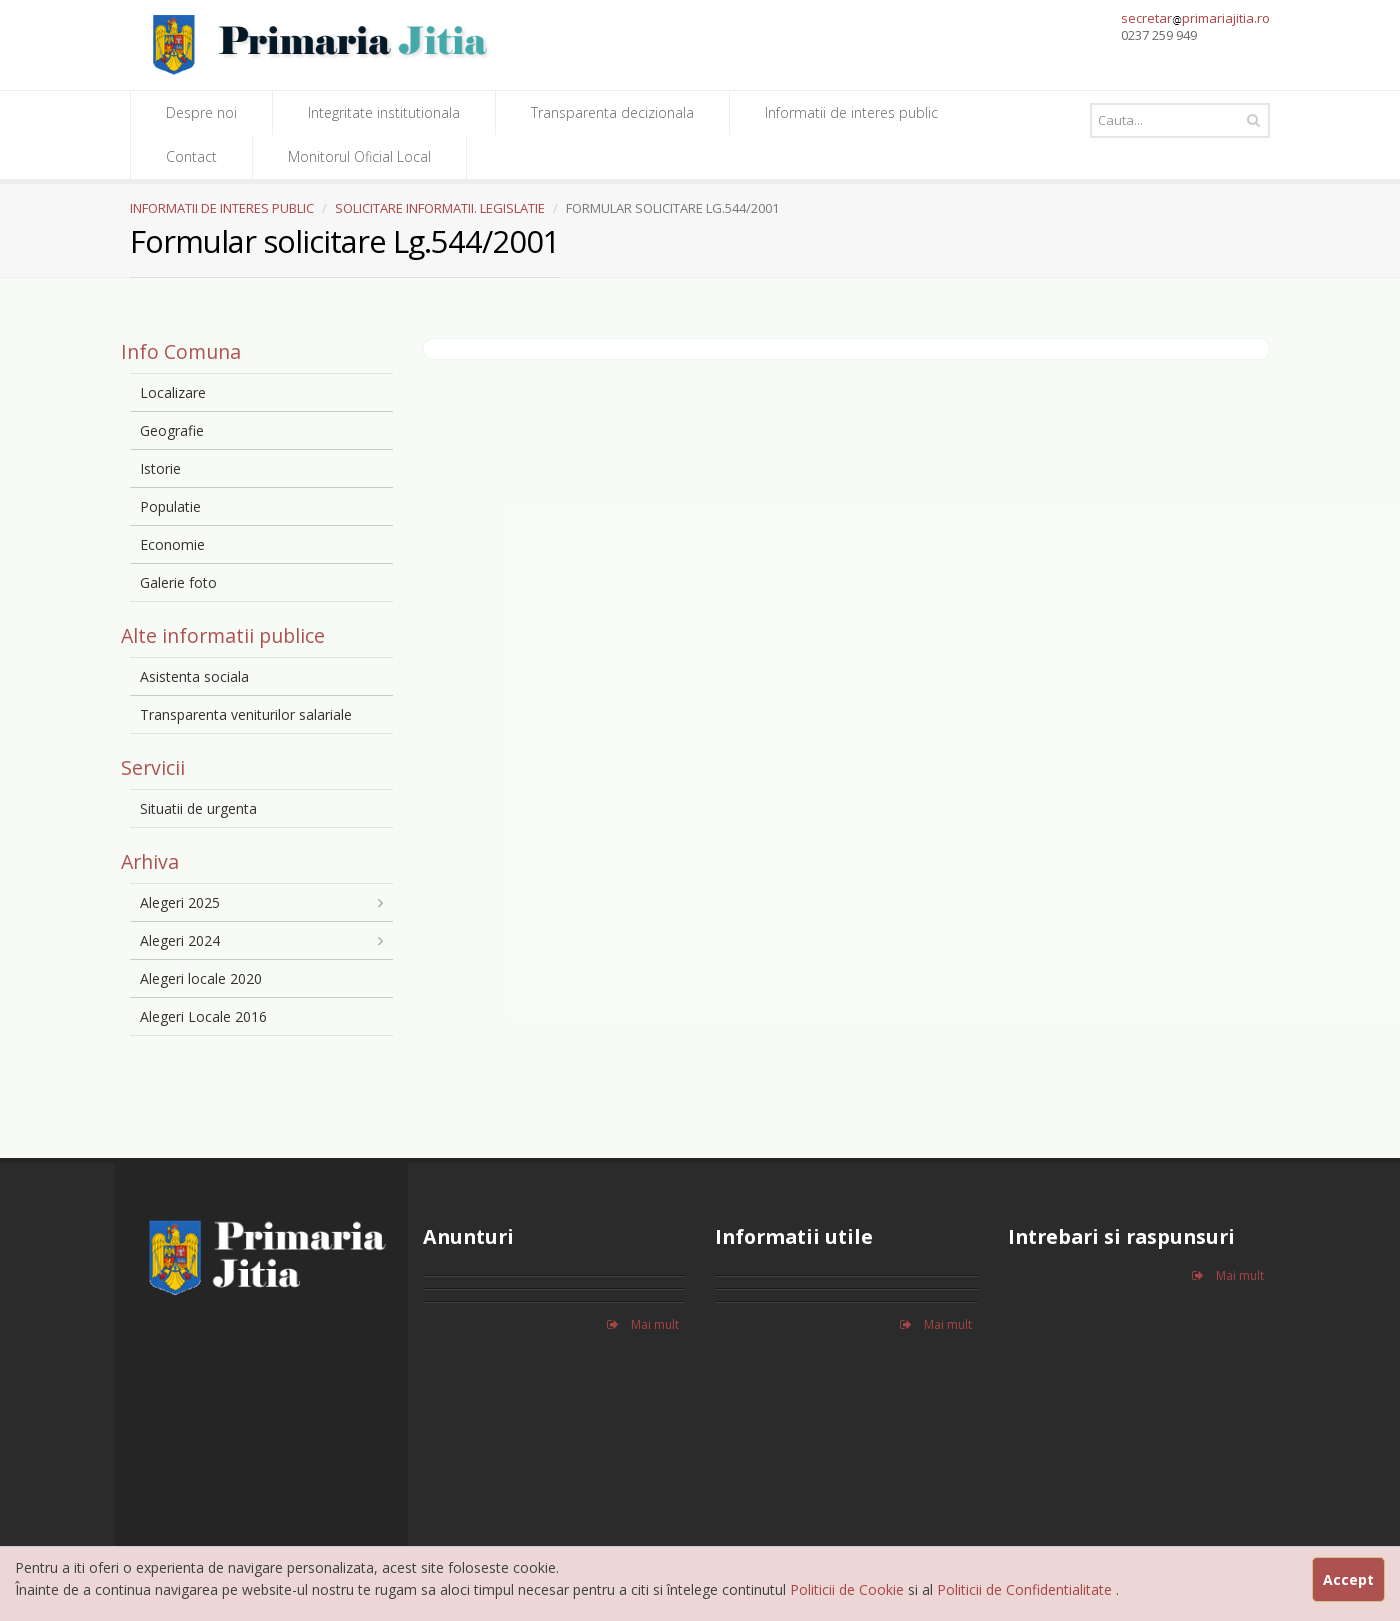  I want to click on Galerie foto, so click(178, 582).